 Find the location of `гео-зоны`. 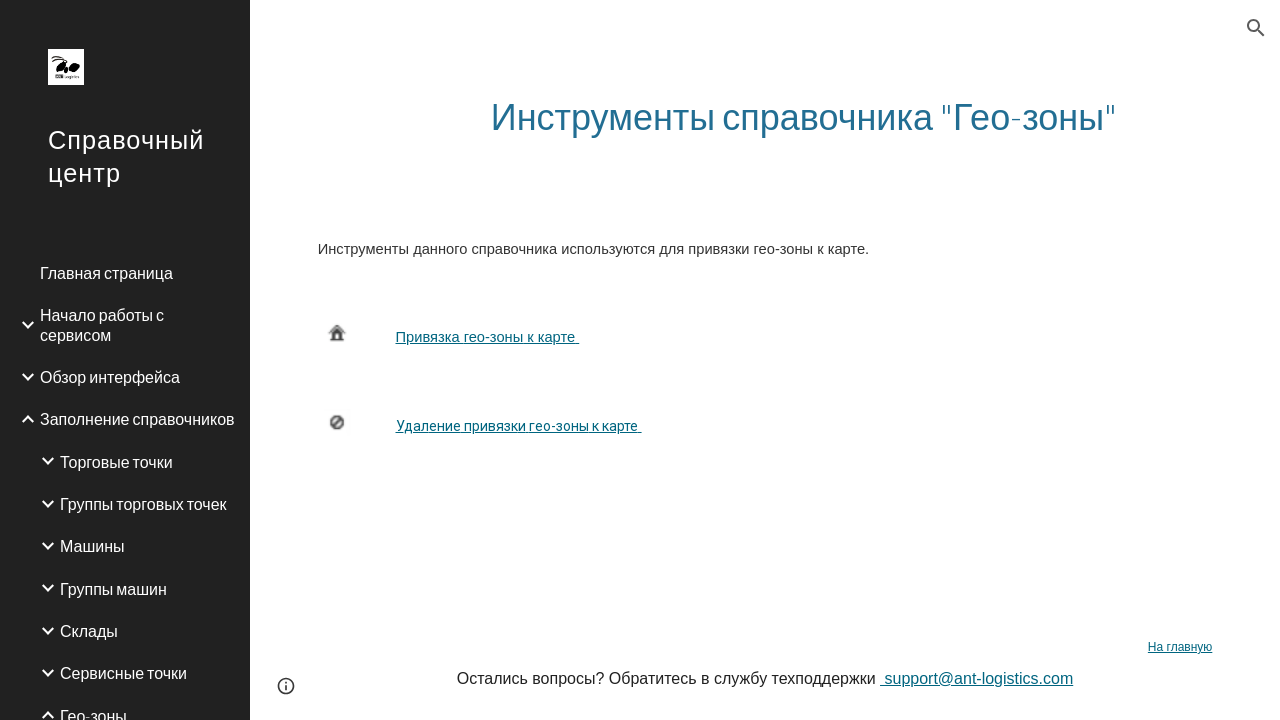

гео-зоны is located at coordinates (494, 337).